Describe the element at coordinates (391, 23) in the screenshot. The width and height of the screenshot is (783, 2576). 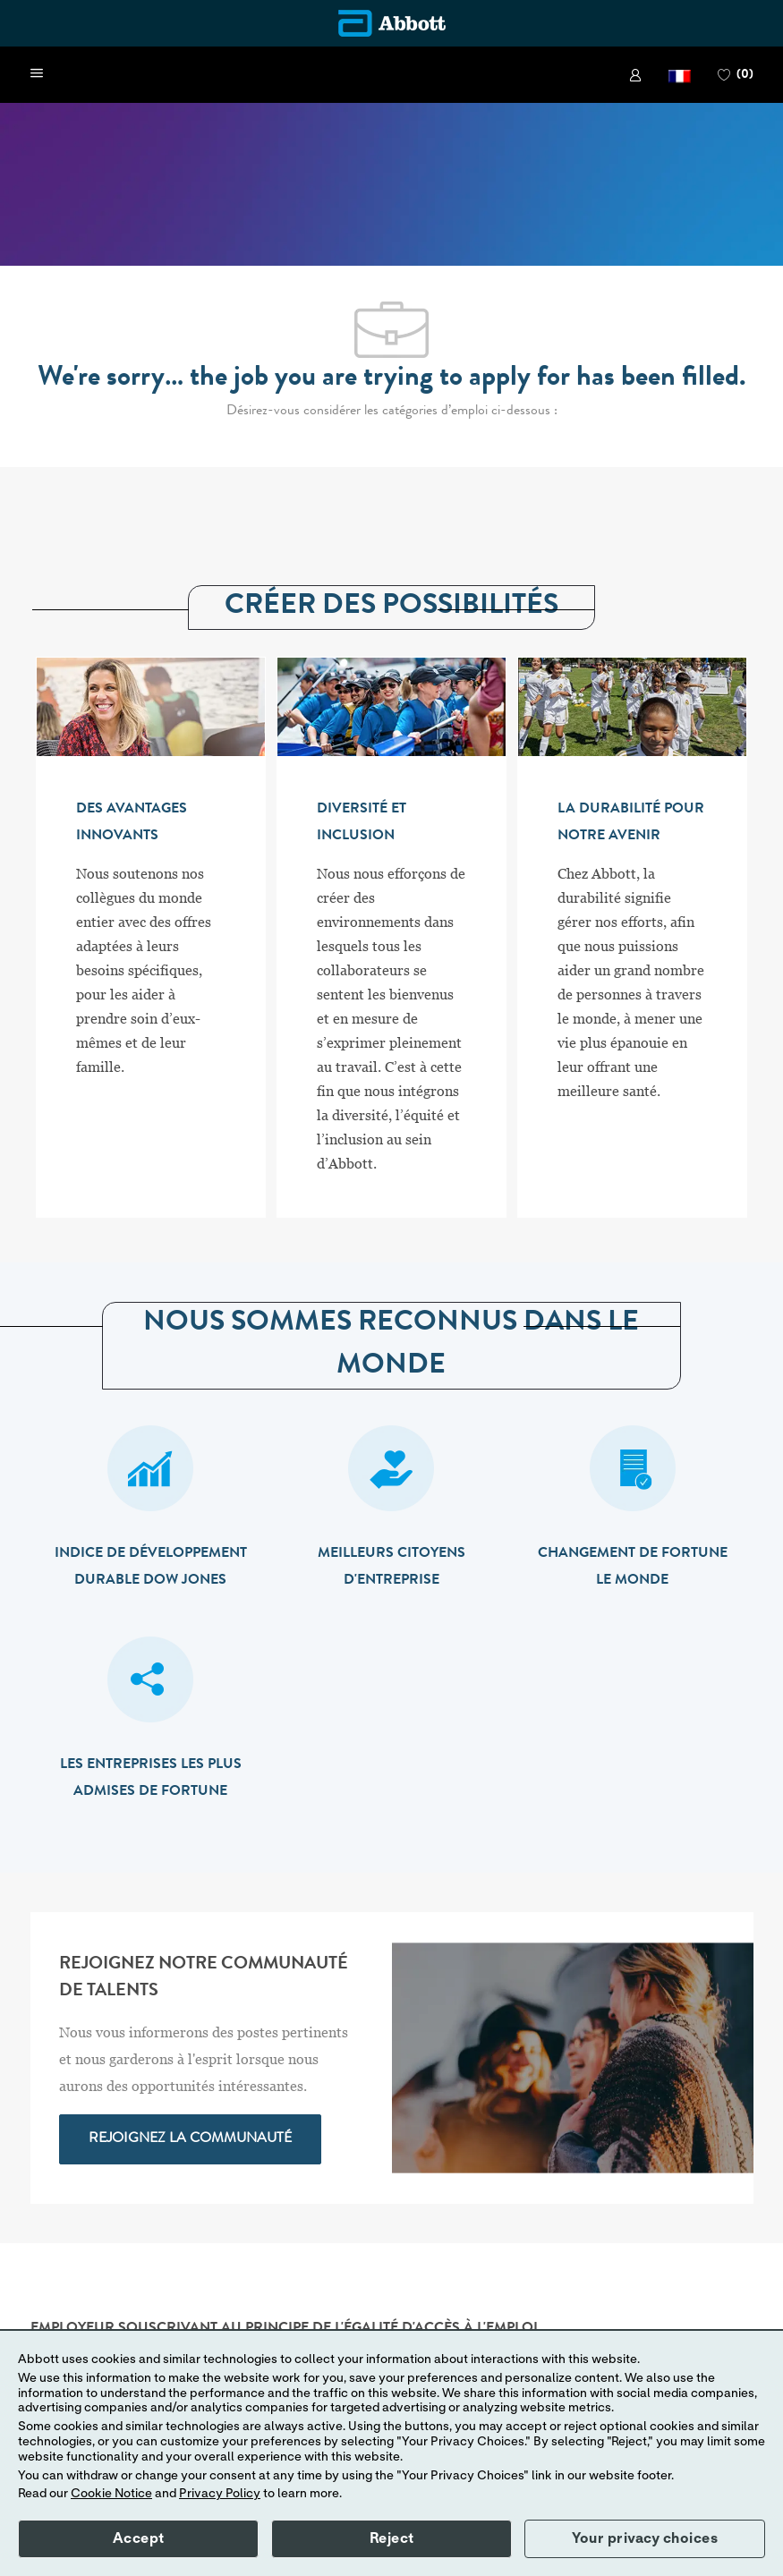
I see `[Company Logo]` at that location.